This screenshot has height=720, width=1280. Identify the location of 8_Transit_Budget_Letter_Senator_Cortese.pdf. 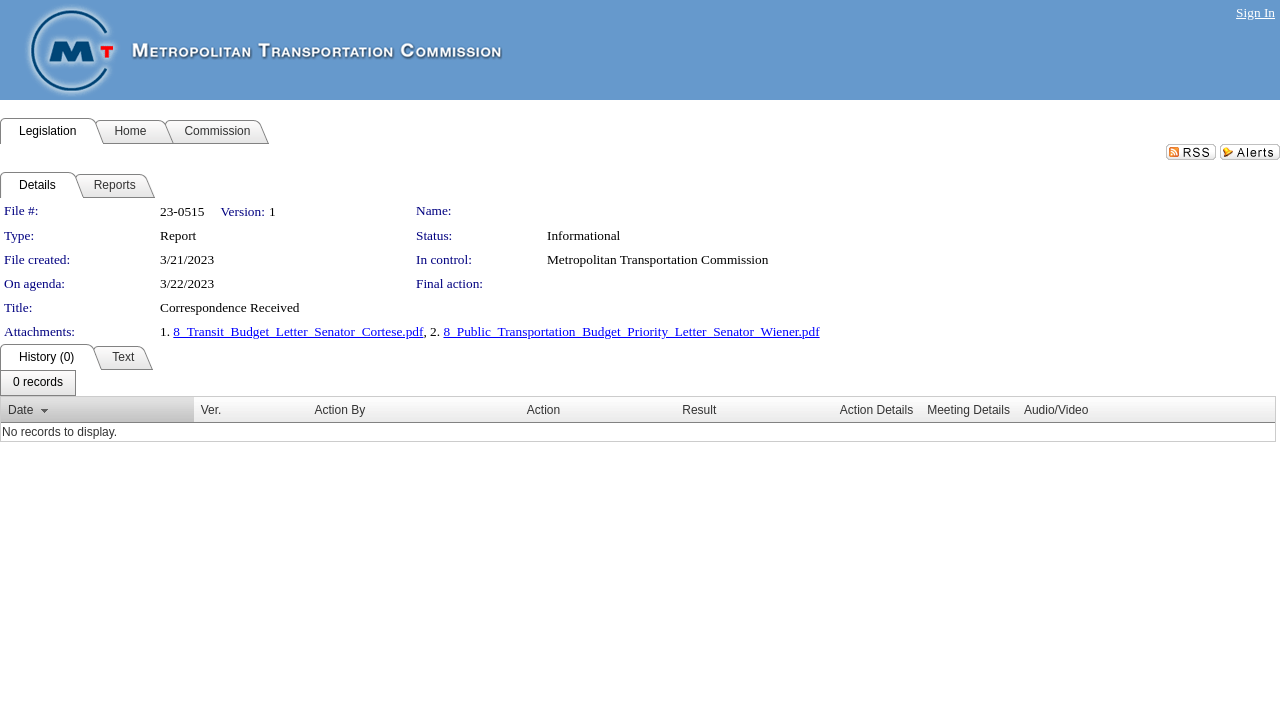
(298, 331).